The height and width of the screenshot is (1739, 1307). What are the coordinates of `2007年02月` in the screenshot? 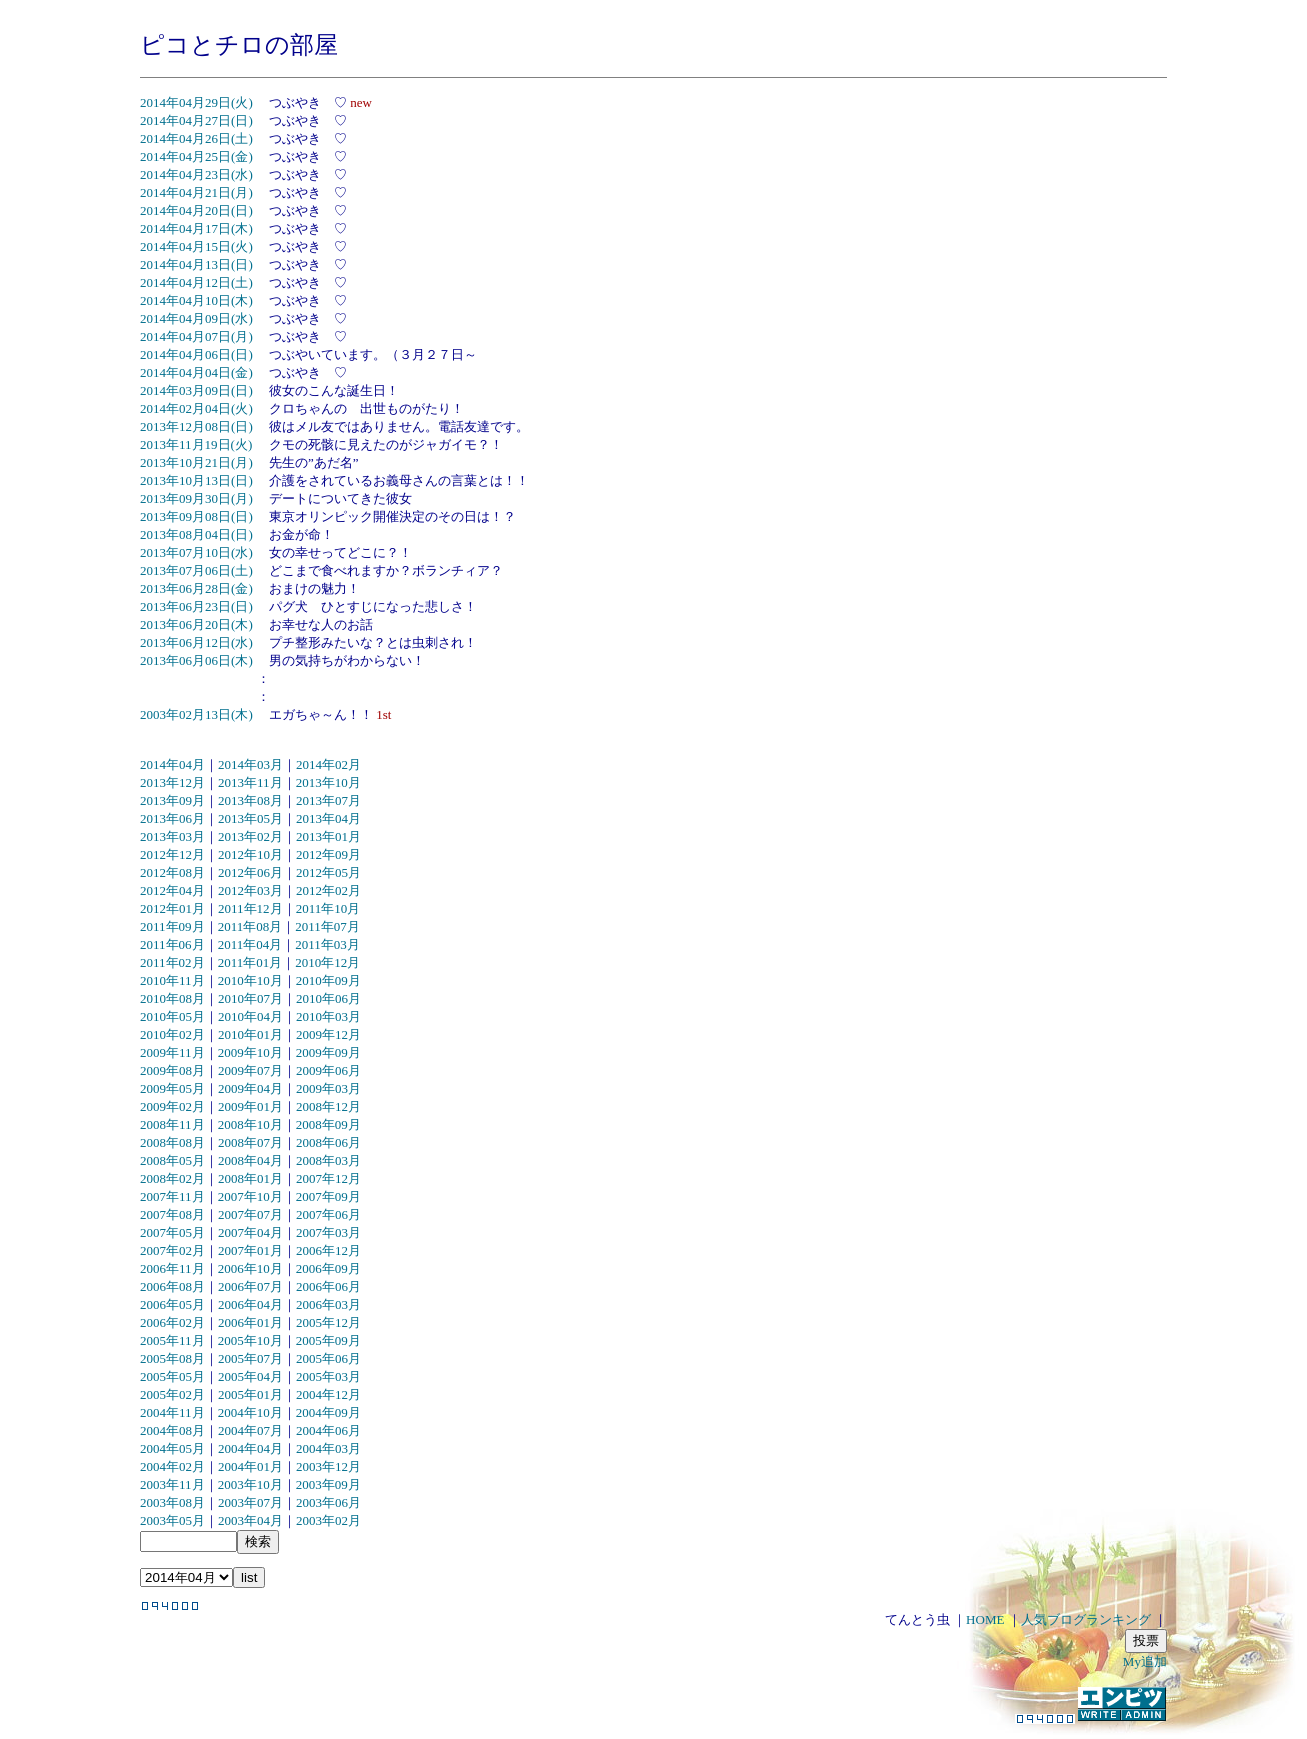 It's located at (172, 1250).